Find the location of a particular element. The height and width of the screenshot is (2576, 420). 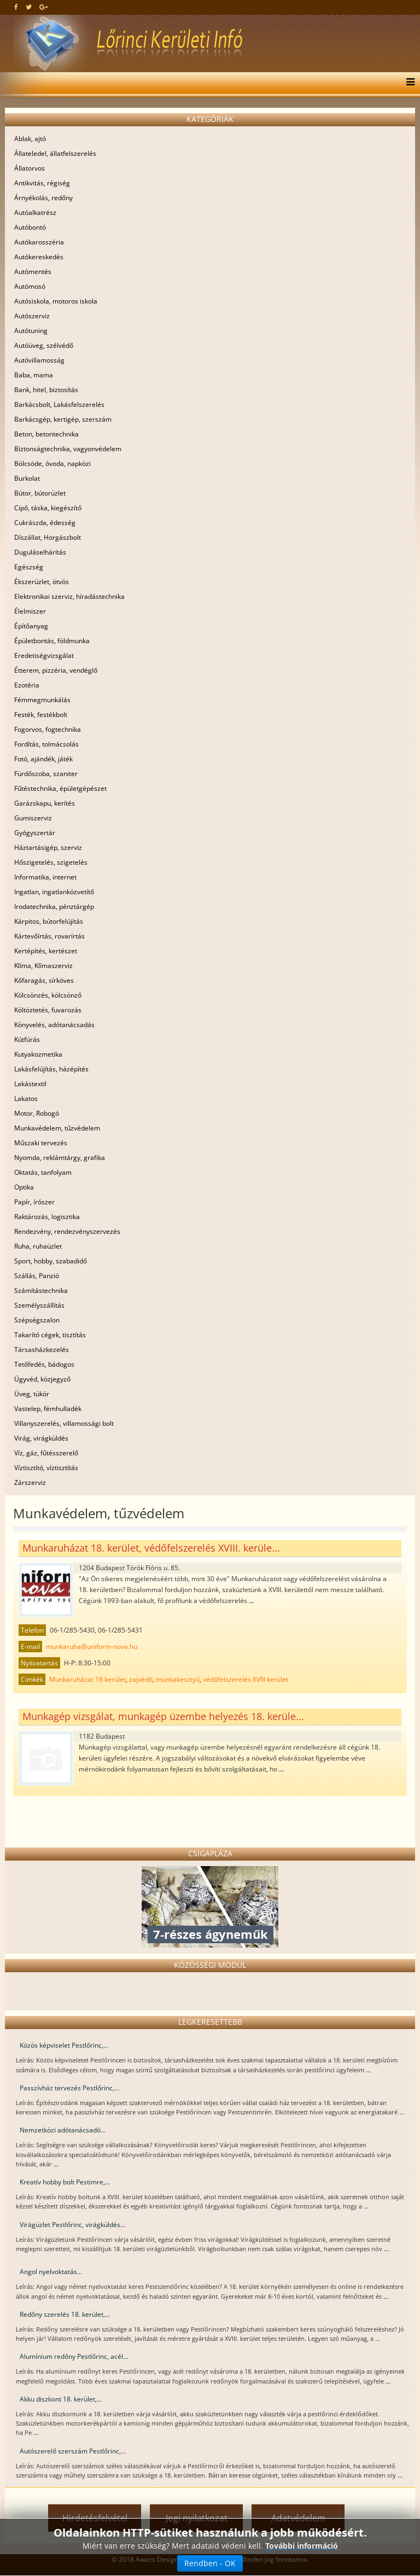

Kútfúrás is located at coordinates (27, 1039).